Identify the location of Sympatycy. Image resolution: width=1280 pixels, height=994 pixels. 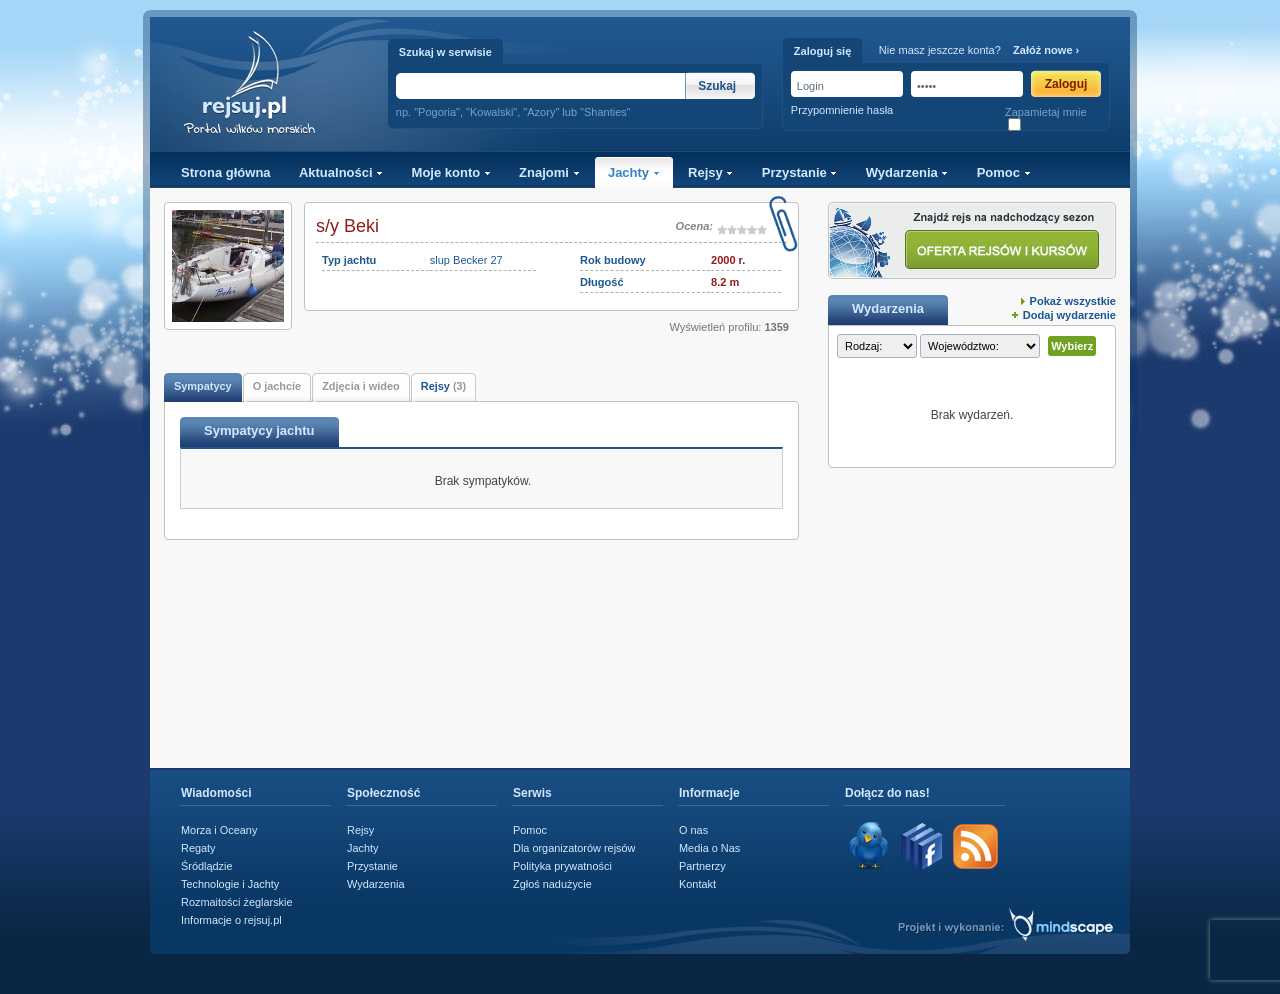
(203, 386).